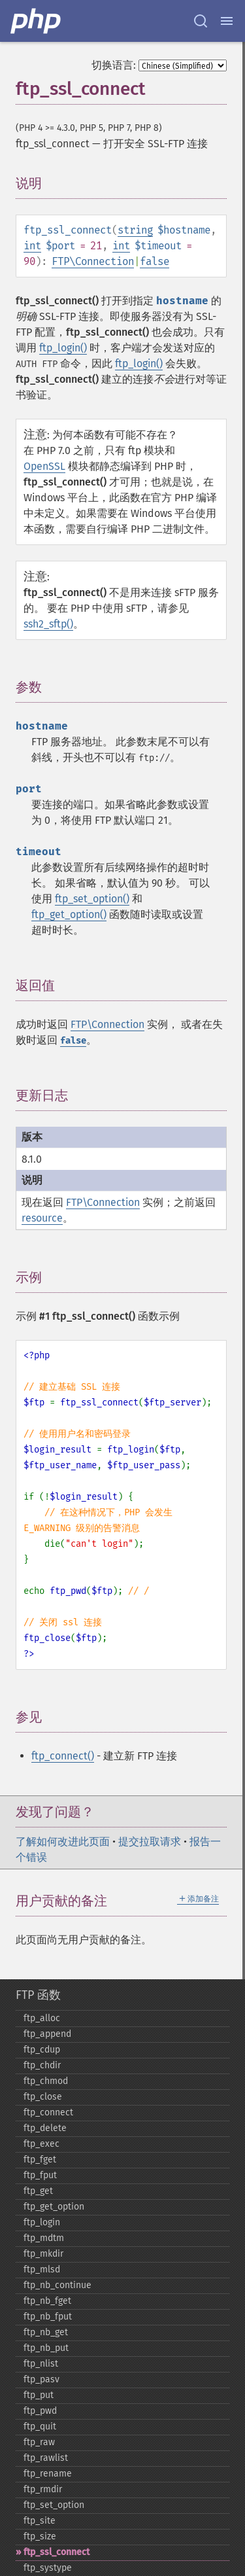 This screenshot has width=245, height=2576. I want to click on resource, so click(42, 1218).